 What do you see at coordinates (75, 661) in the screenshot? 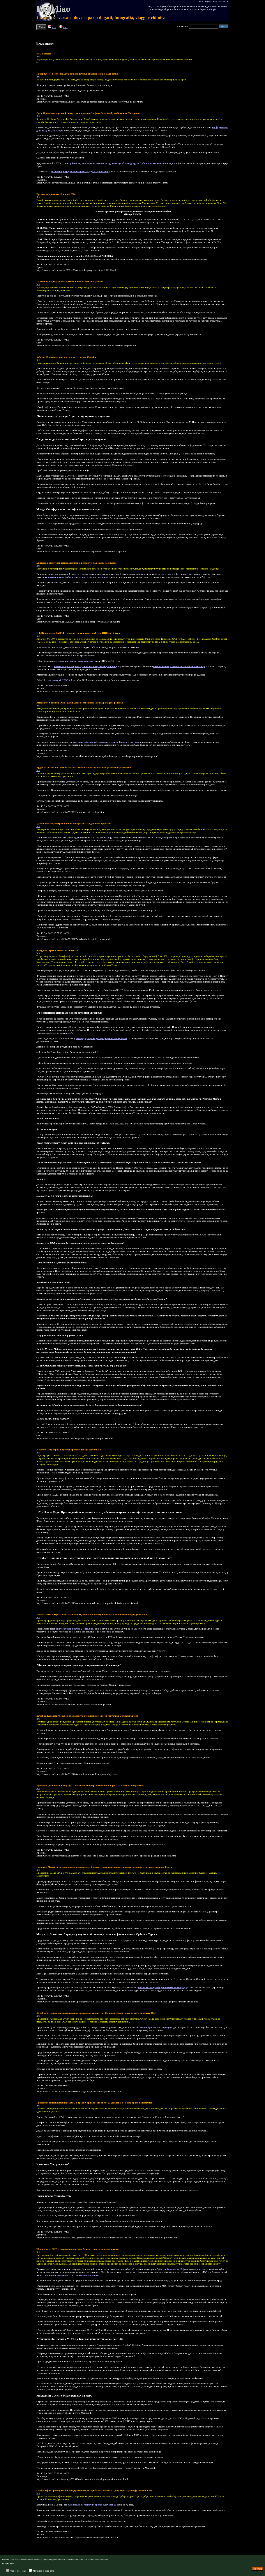
I see `издао нову оперативну лиценцу` at bounding box center [75, 661].